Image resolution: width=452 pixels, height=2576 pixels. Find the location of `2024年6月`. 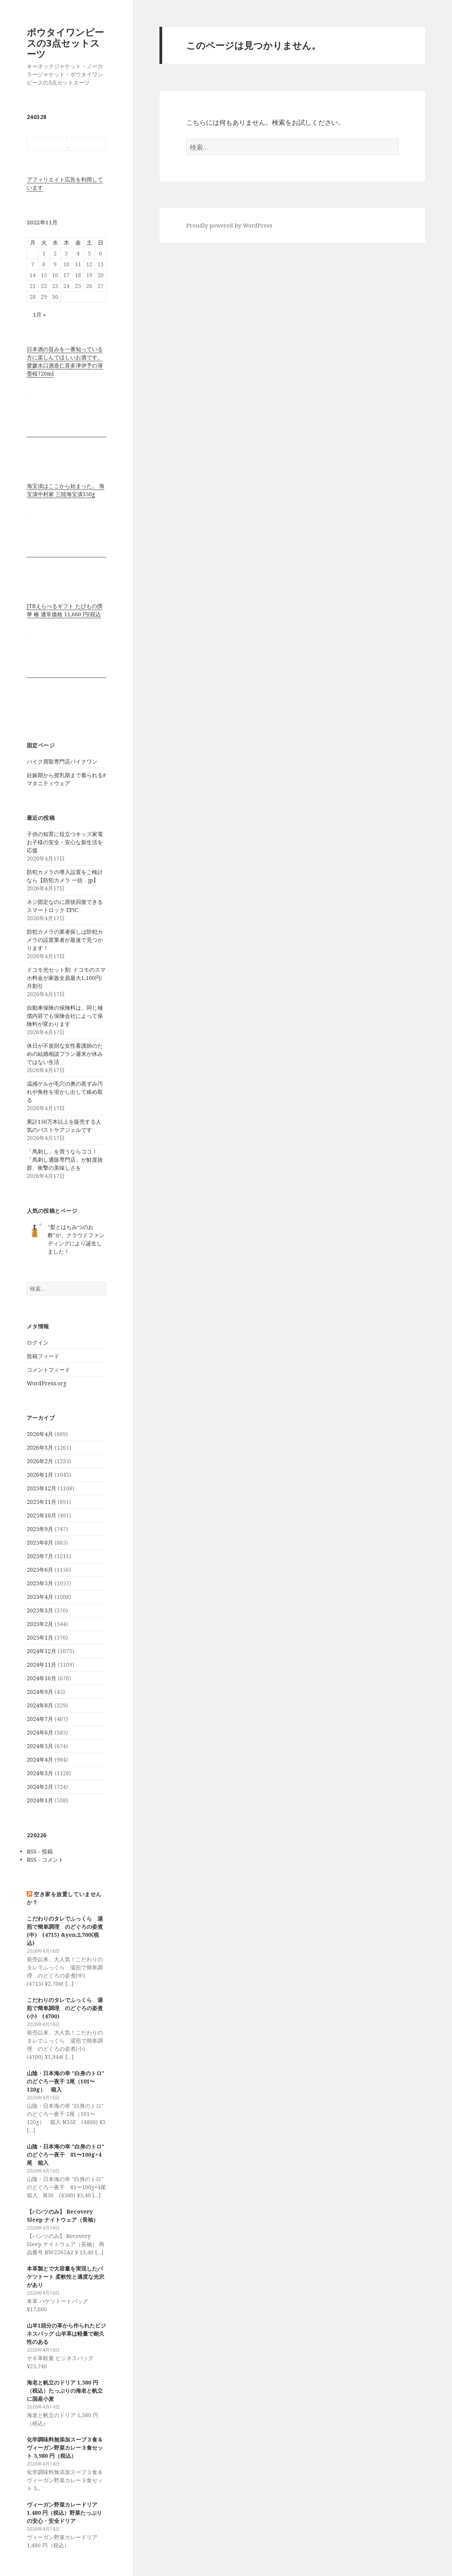

2024年6月 is located at coordinates (40, 1732).